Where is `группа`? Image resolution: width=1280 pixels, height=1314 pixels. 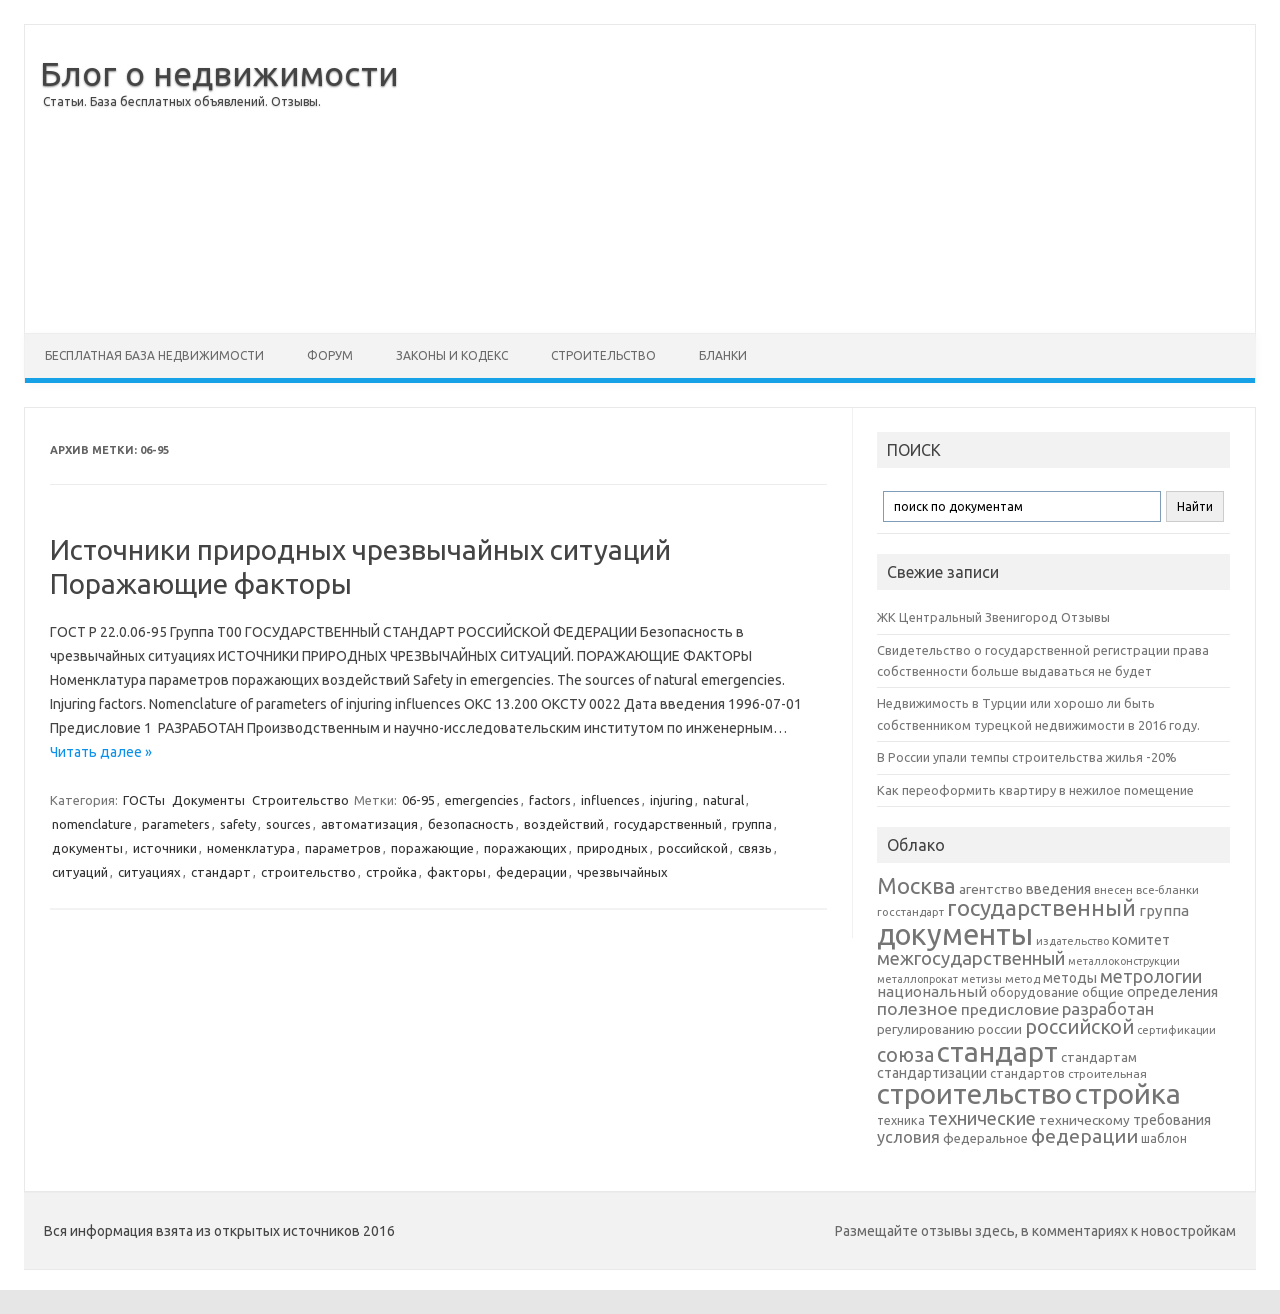
группа is located at coordinates (752, 824).